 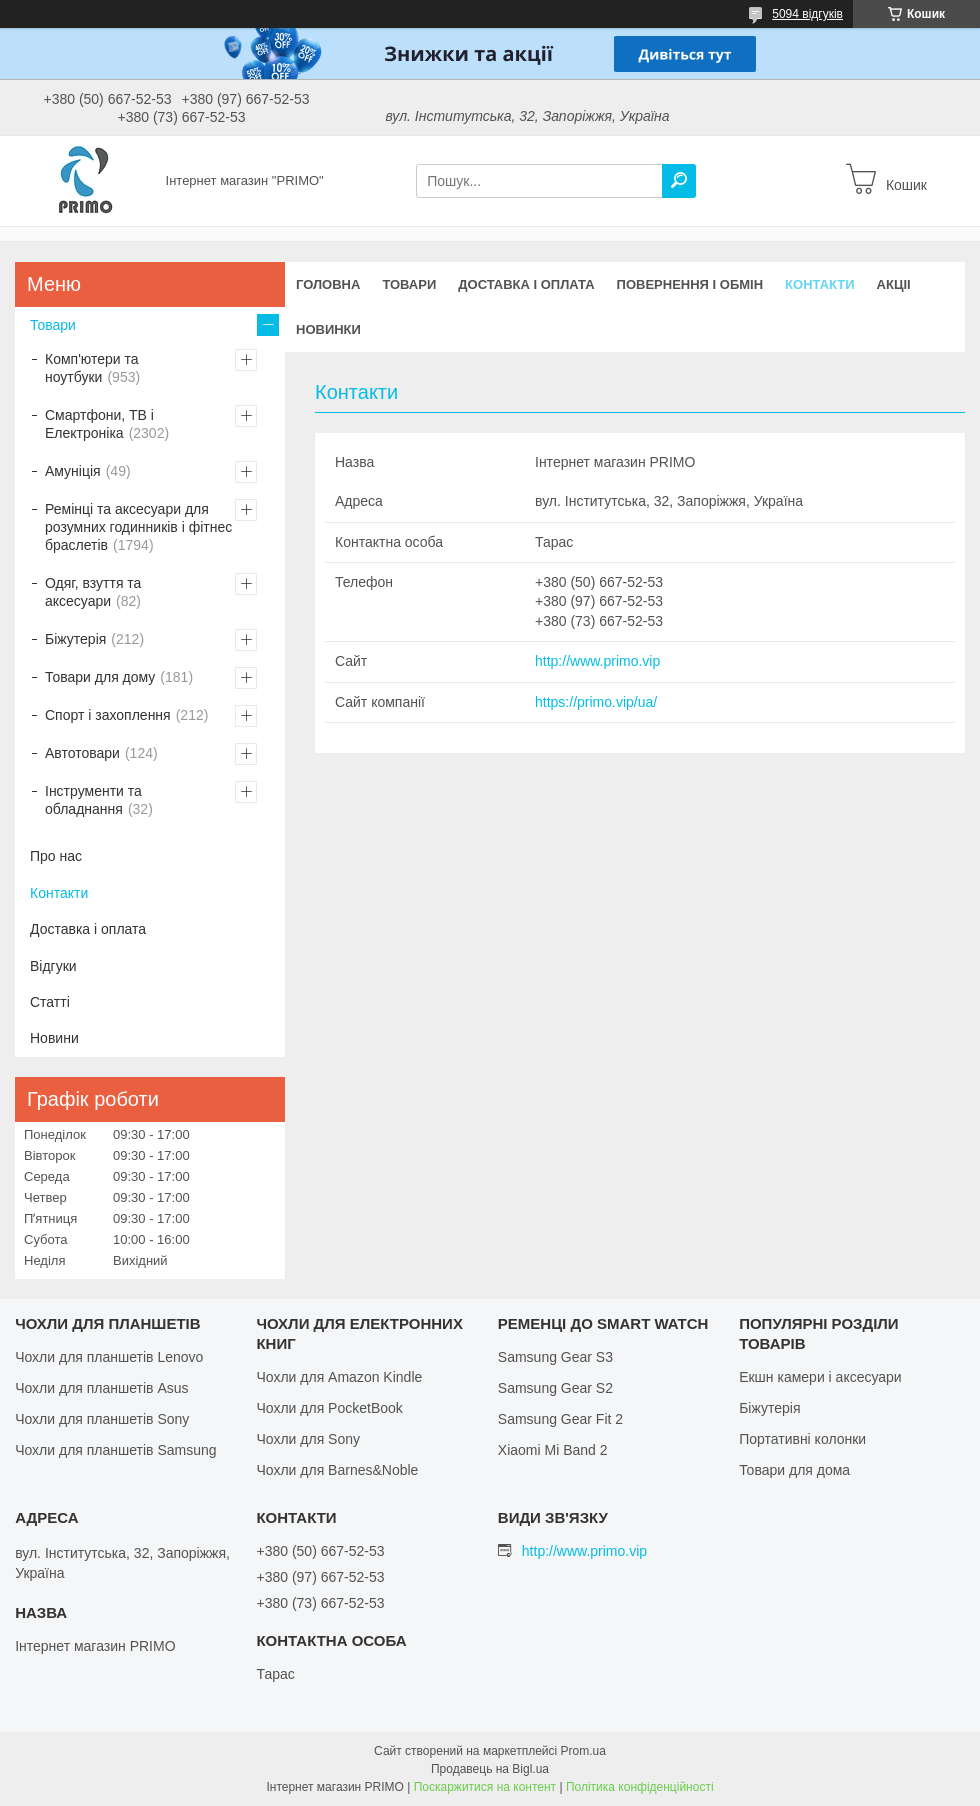 What do you see at coordinates (553, 1450) in the screenshot?
I see `Xiaomi Mi Band 2` at bounding box center [553, 1450].